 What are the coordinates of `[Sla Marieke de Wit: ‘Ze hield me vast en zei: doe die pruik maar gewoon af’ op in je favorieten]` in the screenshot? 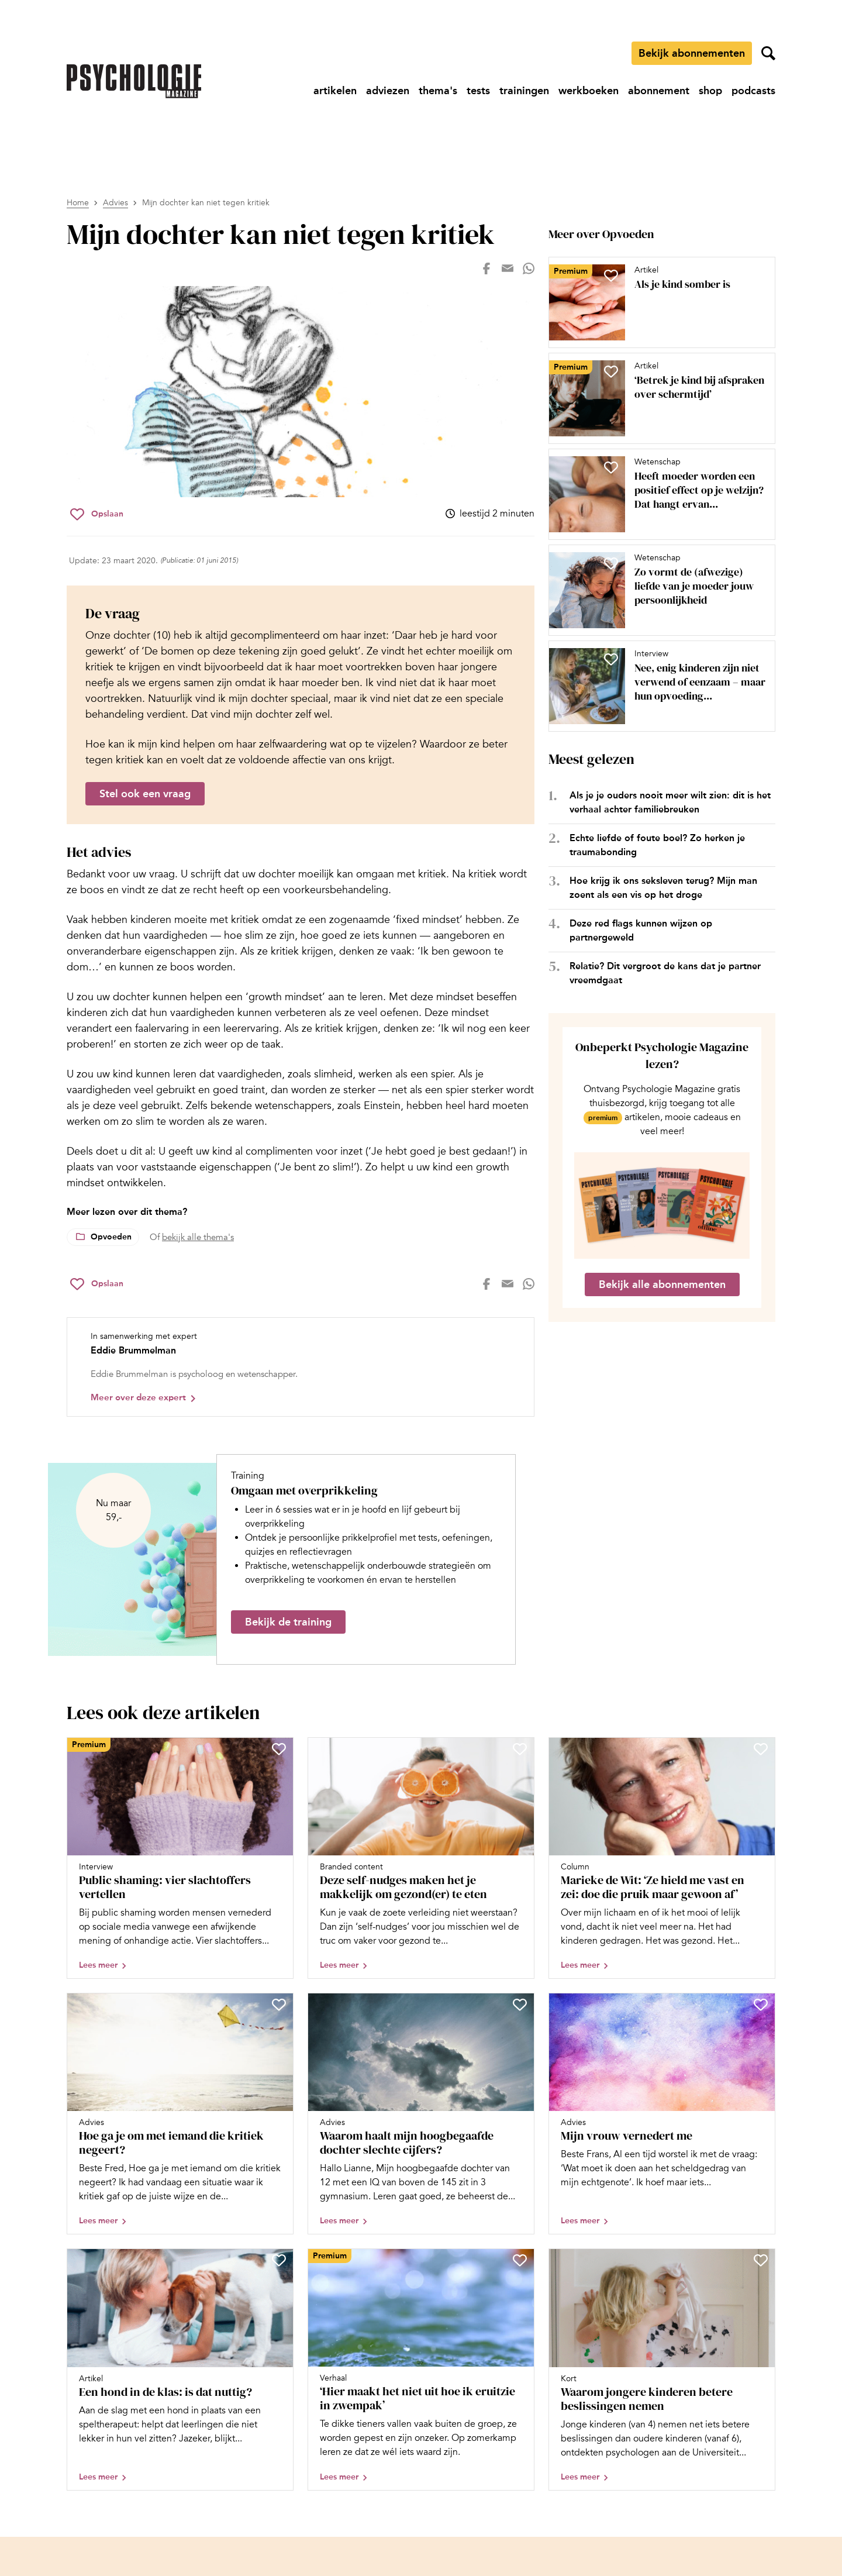 It's located at (760, 1749).